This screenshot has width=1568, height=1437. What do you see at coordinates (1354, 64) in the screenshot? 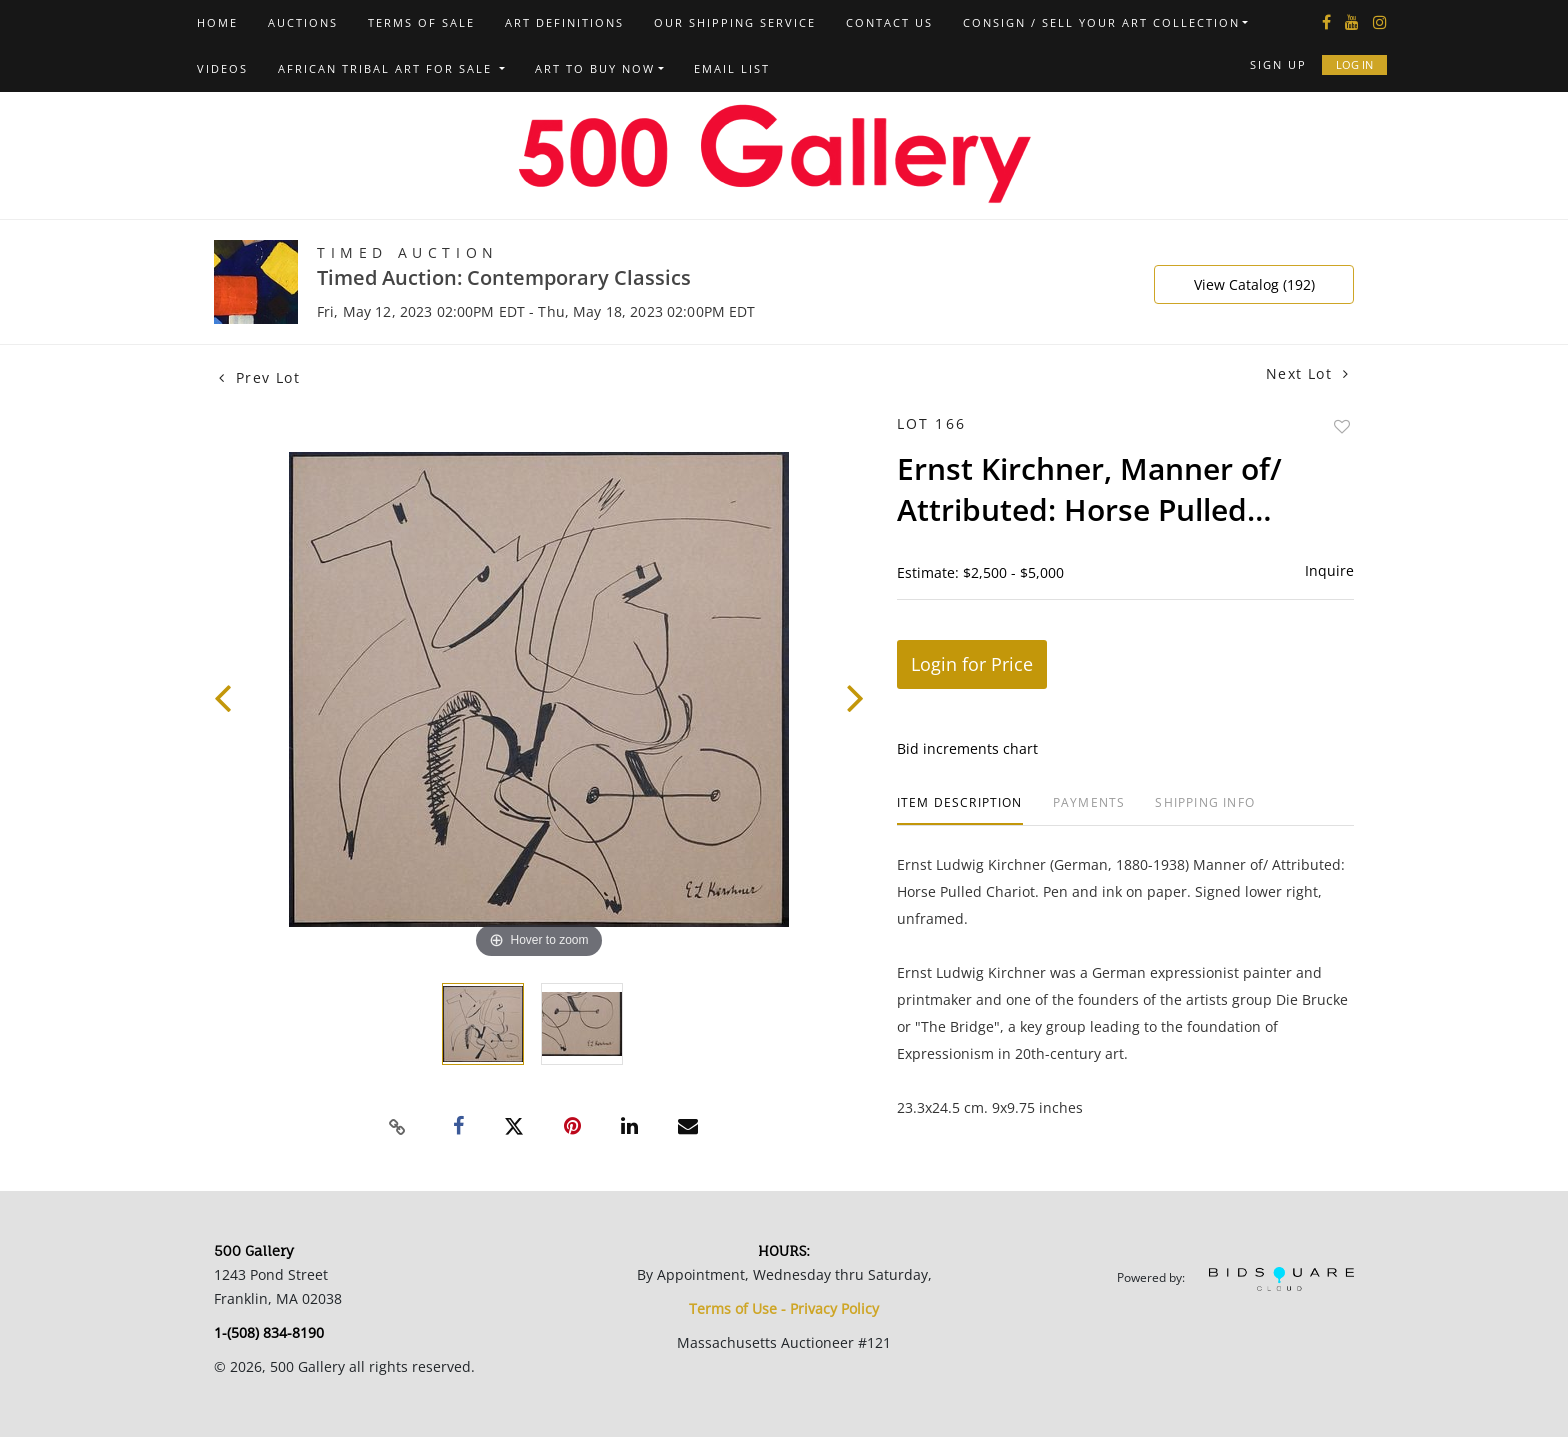
I see `Log In` at bounding box center [1354, 64].